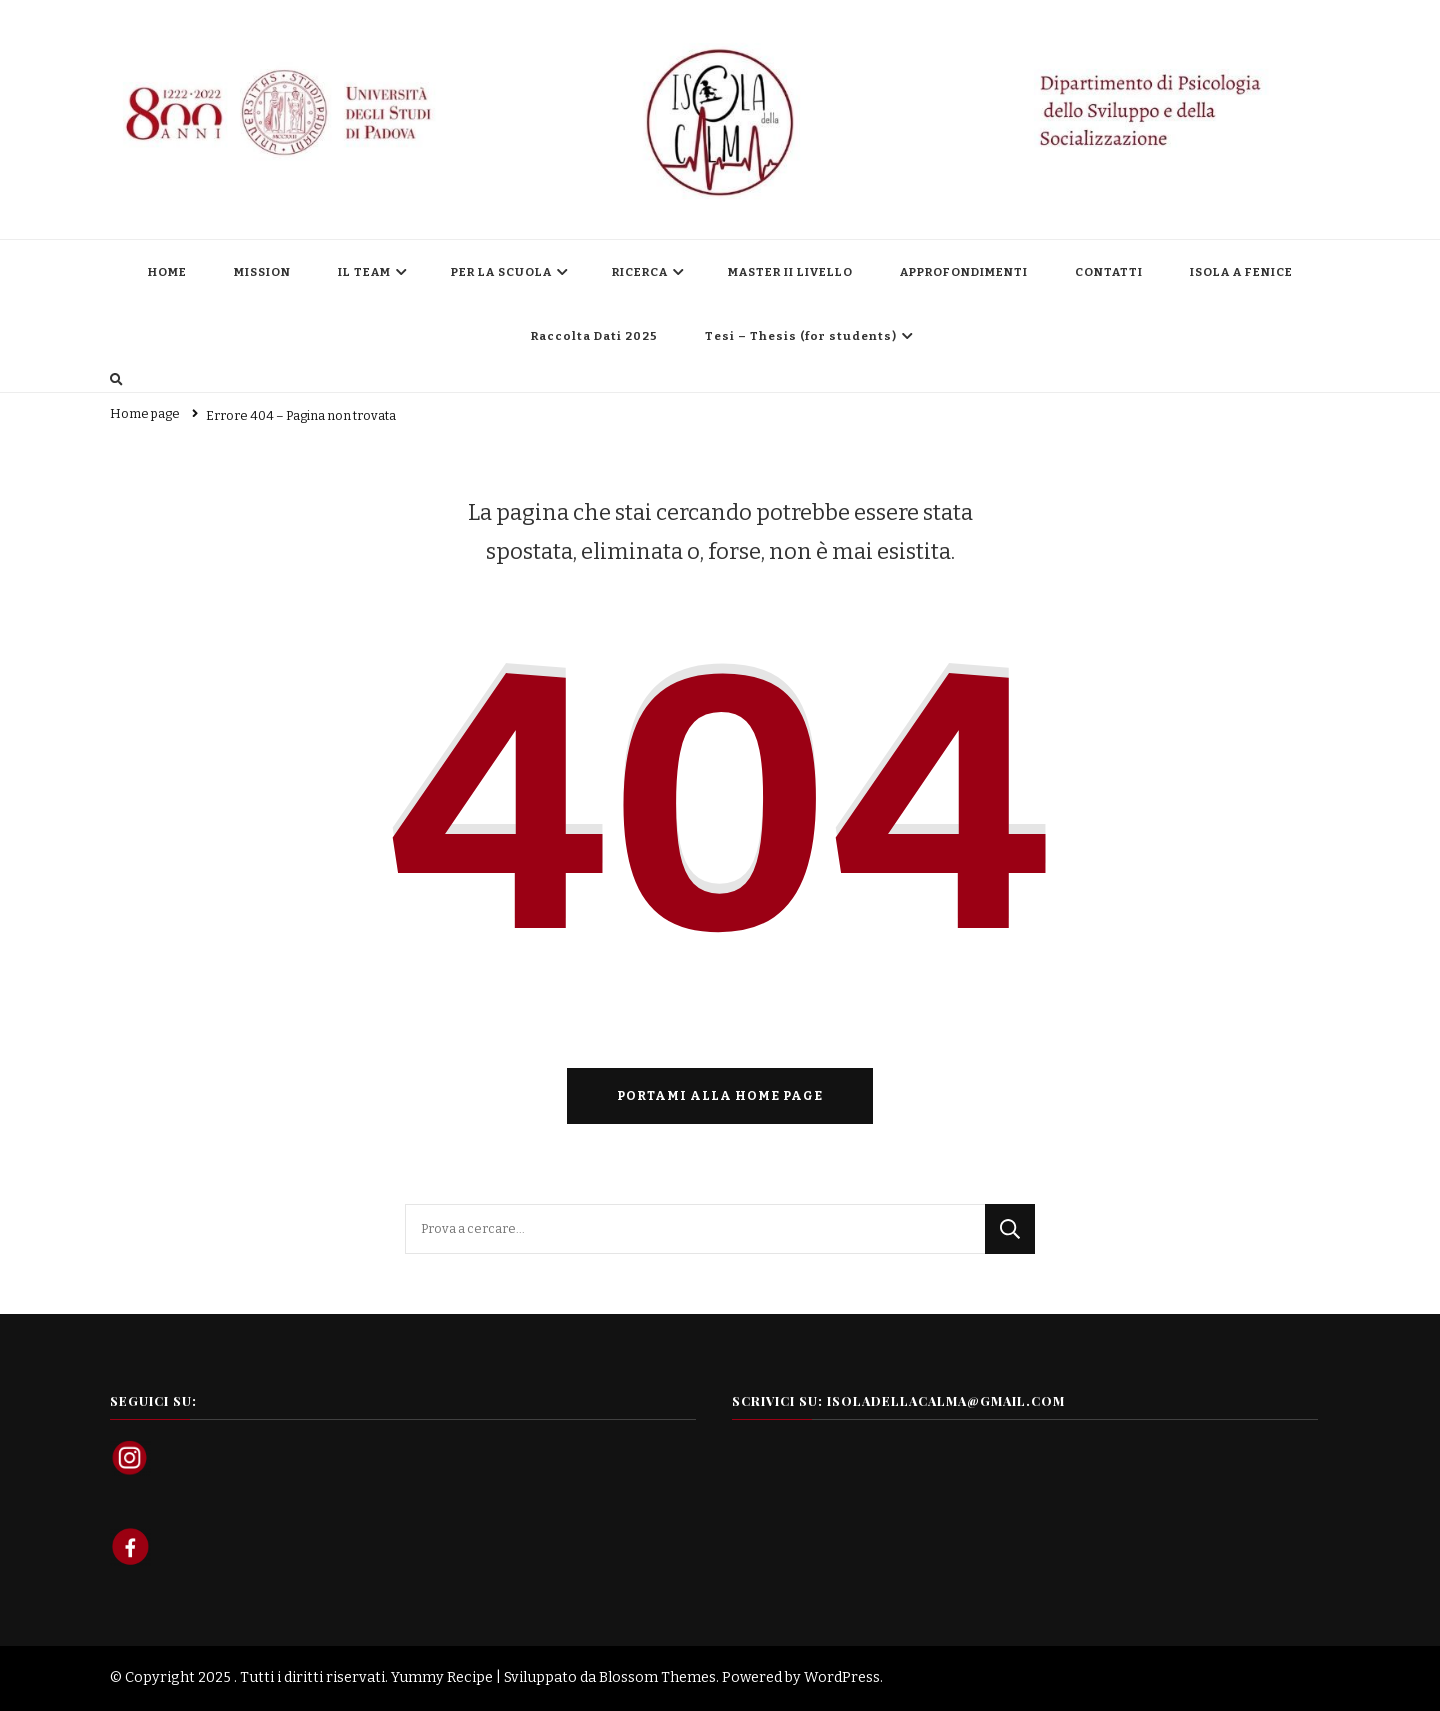  Describe the element at coordinates (167, 272) in the screenshot. I see `HOME` at that location.